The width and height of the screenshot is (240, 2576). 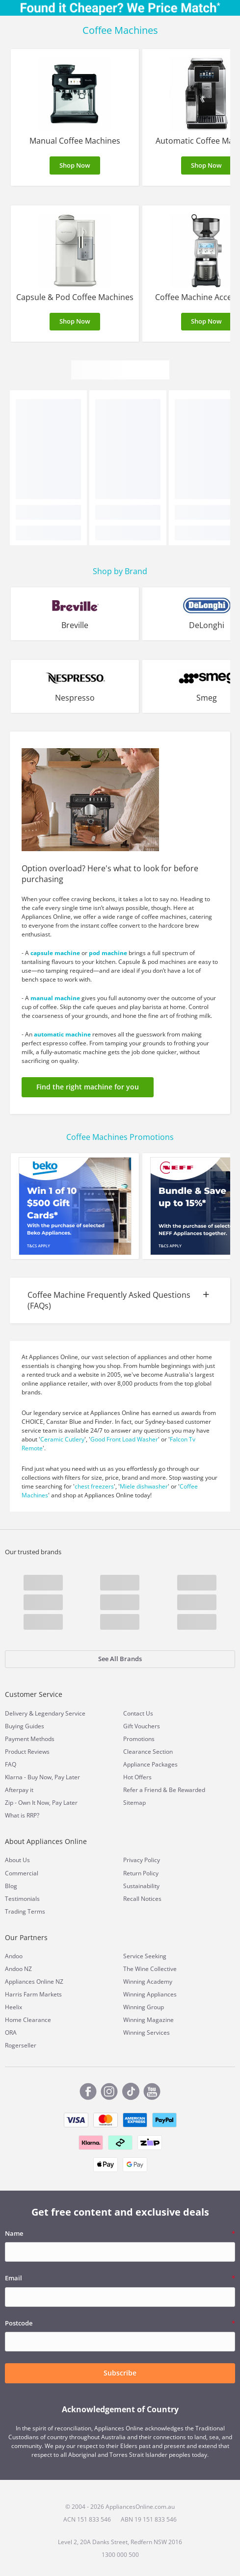 I want to click on Buying Guides, so click(x=24, y=1726).